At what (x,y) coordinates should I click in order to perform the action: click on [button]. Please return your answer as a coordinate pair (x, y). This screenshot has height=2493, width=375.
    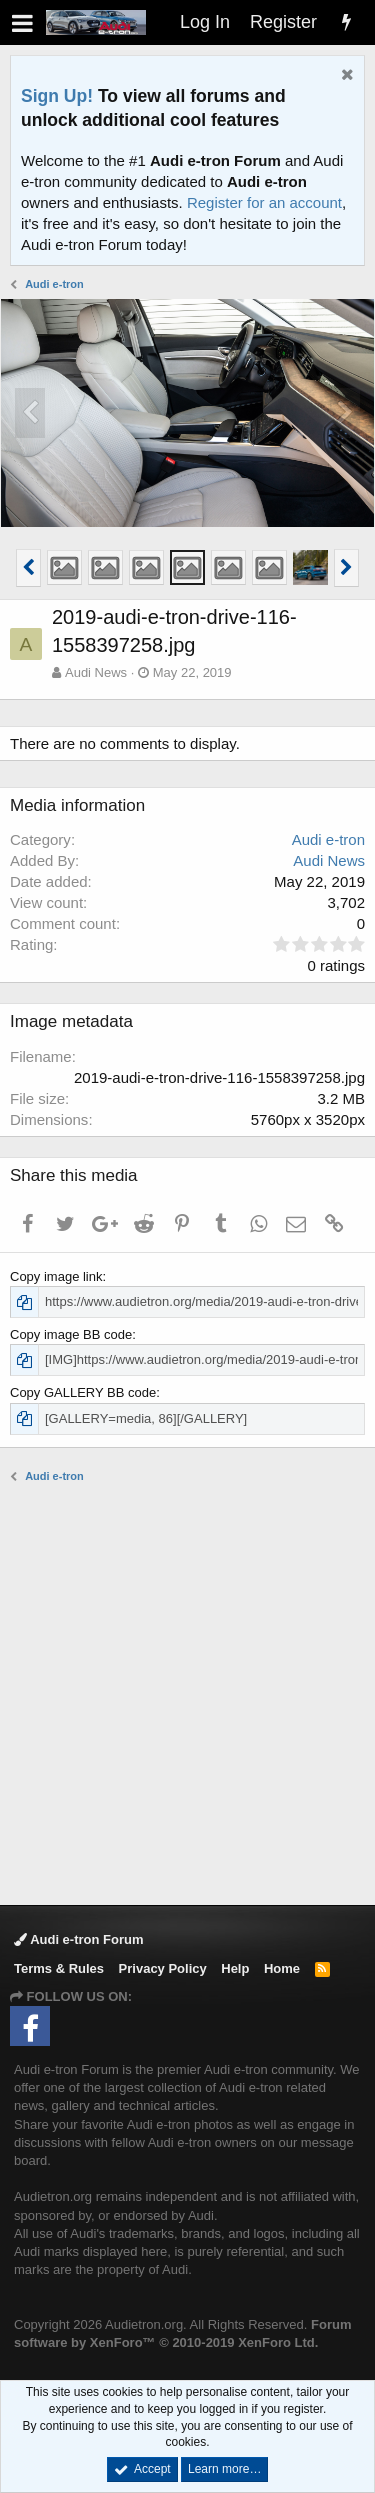
    Looking at the image, I should click on (22, 22).